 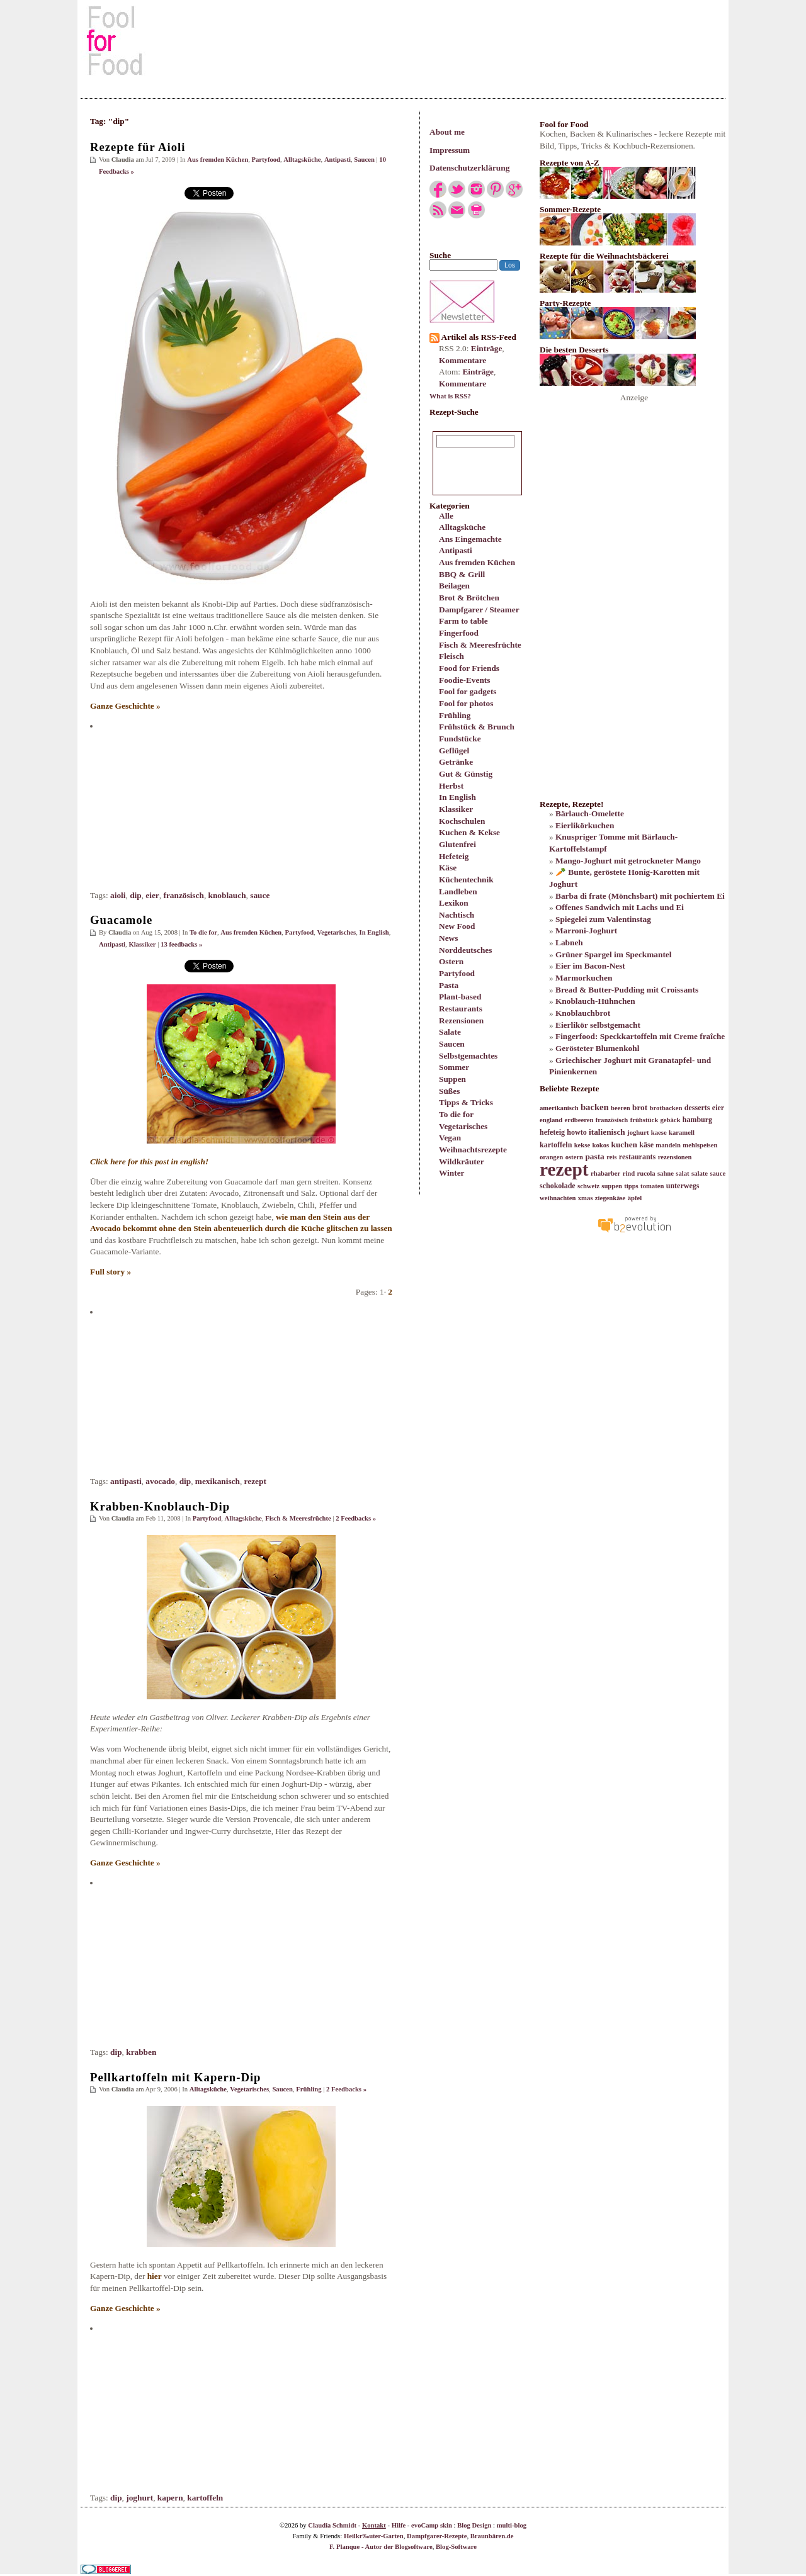 What do you see at coordinates (466, 879) in the screenshot?
I see `Küchentechnik` at bounding box center [466, 879].